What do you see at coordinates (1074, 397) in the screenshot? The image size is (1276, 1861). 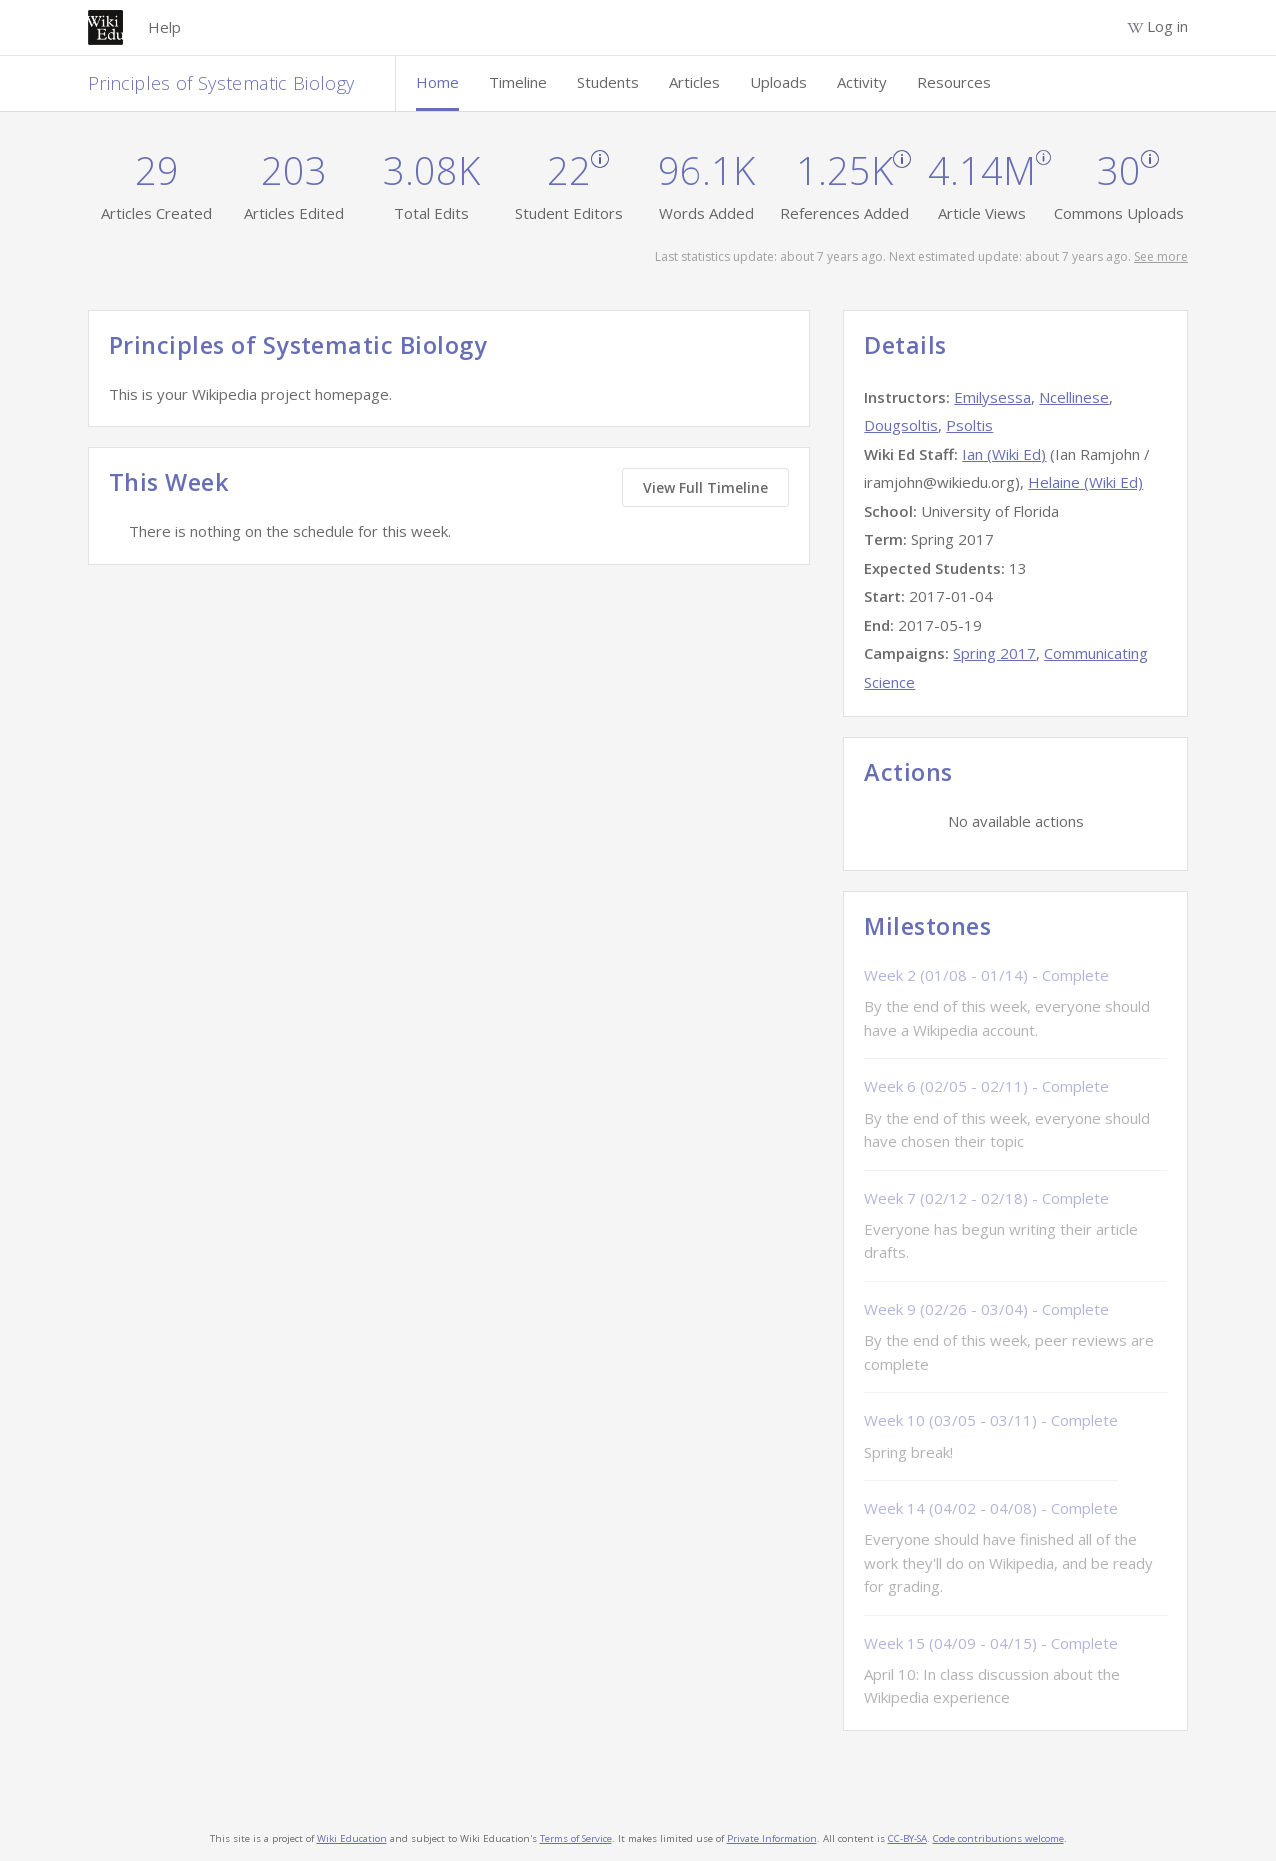 I see `Ncellinese` at bounding box center [1074, 397].